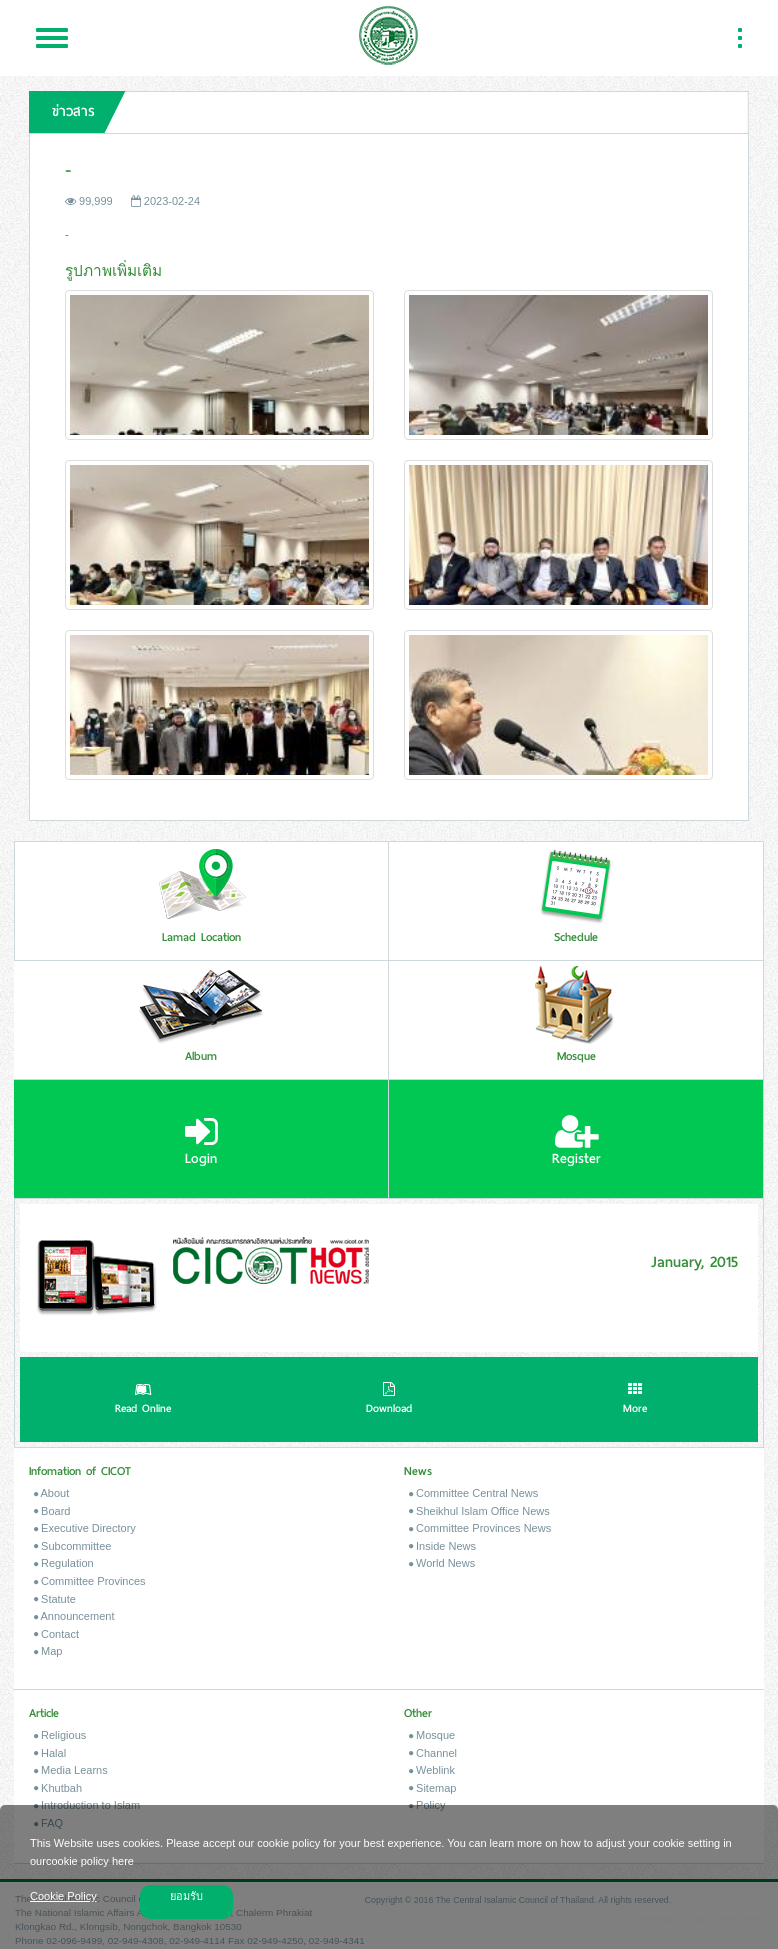  I want to click on Sheikhul Islam Office News, so click(479, 1511).